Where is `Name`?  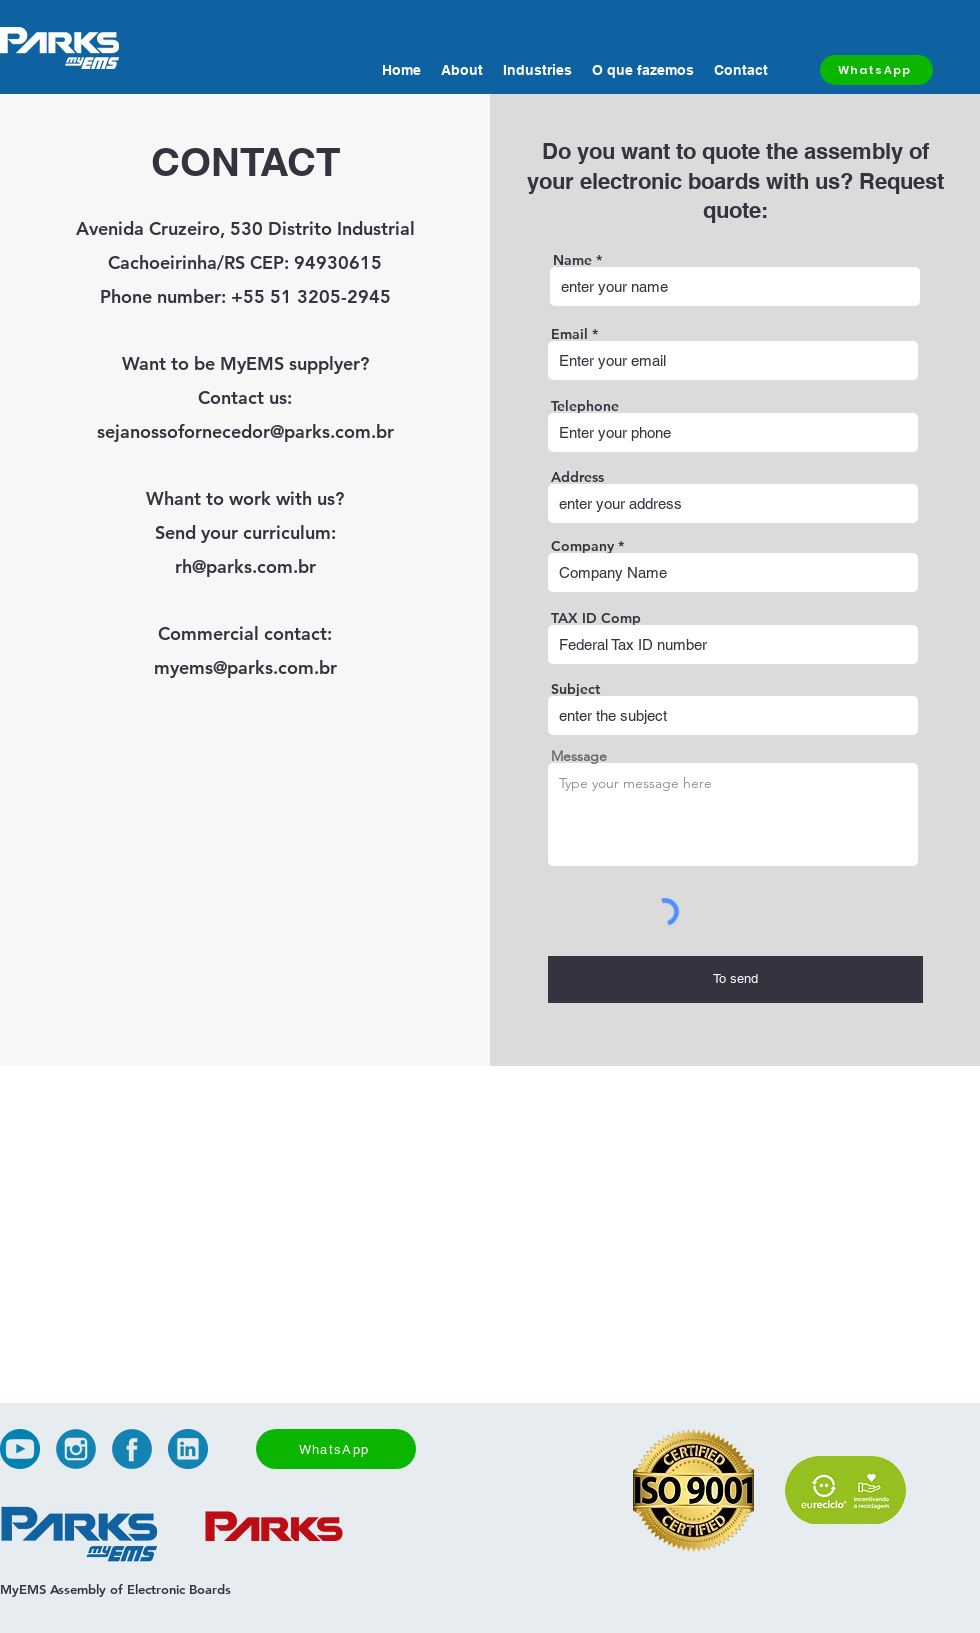 Name is located at coordinates (572, 260).